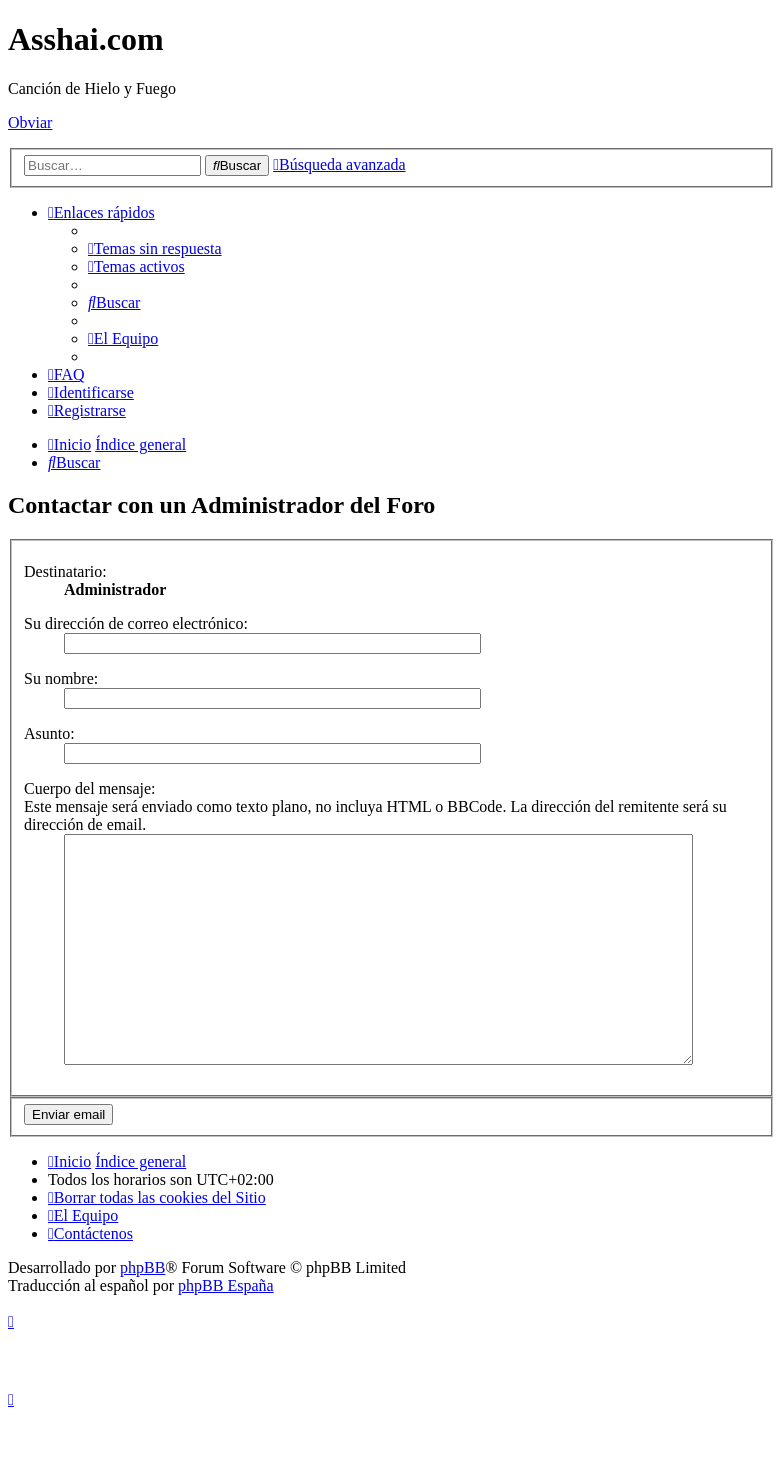 Image resolution: width=783 pixels, height=1462 pixels. What do you see at coordinates (30, 122) in the screenshot?
I see `Obviar` at bounding box center [30, 122].